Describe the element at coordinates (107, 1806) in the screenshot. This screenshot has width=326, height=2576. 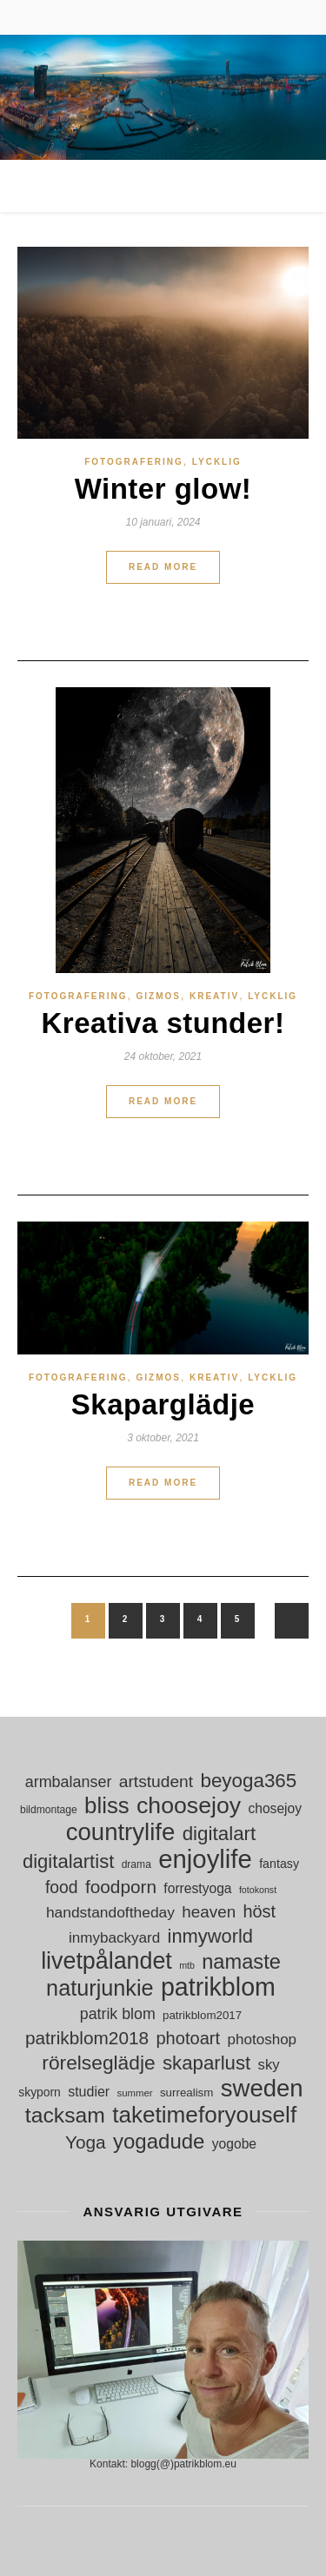
I see `bliss [bliss (70 objekt)]` at that location.